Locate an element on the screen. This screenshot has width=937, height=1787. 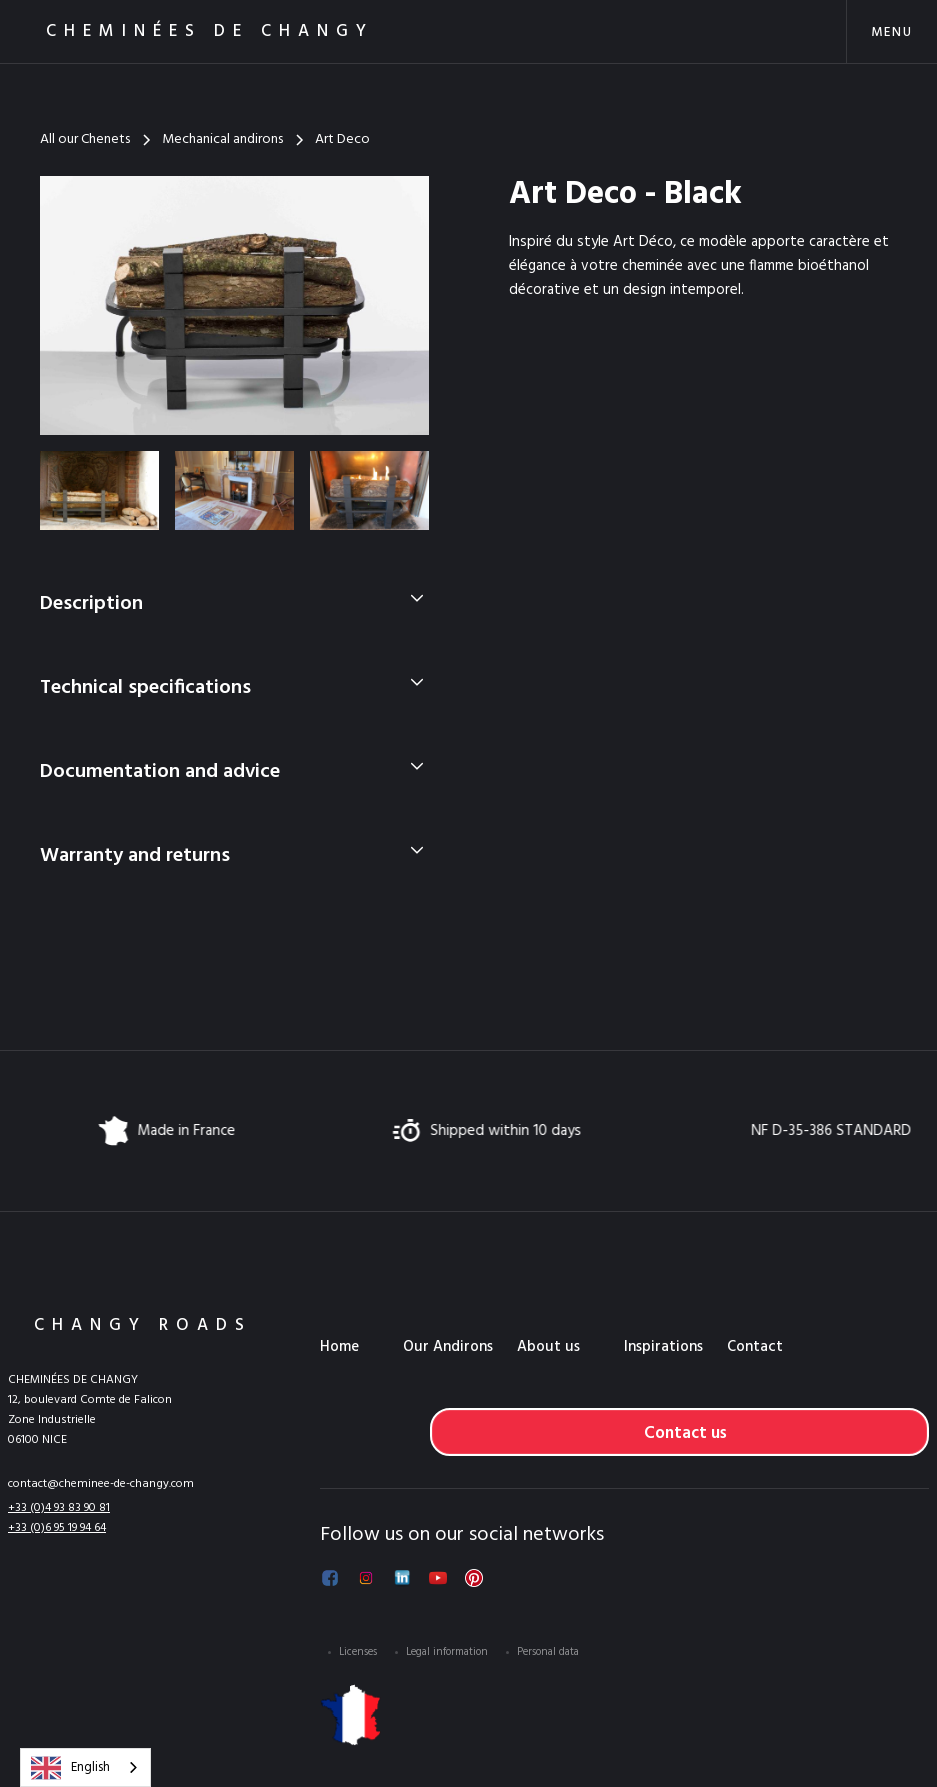
+33 (0)6 95 19 94 64 is located at coordinates (57, 1528).